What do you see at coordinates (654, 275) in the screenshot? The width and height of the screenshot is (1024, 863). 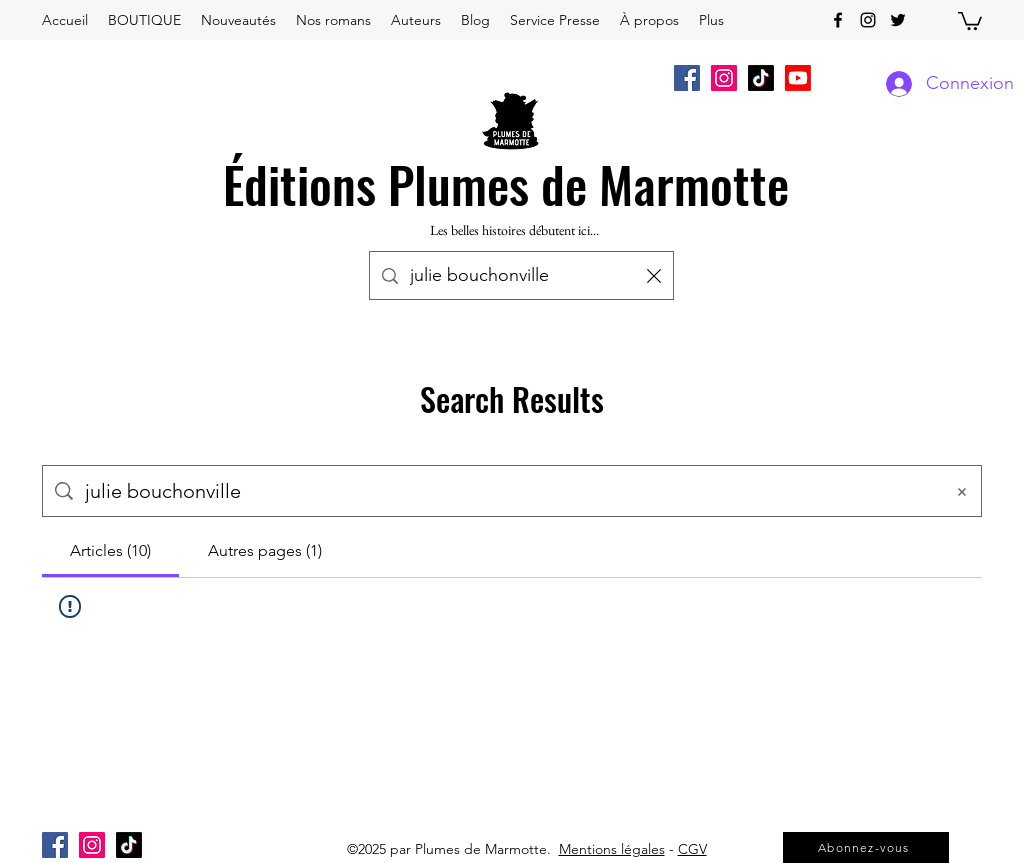 I see `[Effacer la recherche]` at bounding box center [654, 275].